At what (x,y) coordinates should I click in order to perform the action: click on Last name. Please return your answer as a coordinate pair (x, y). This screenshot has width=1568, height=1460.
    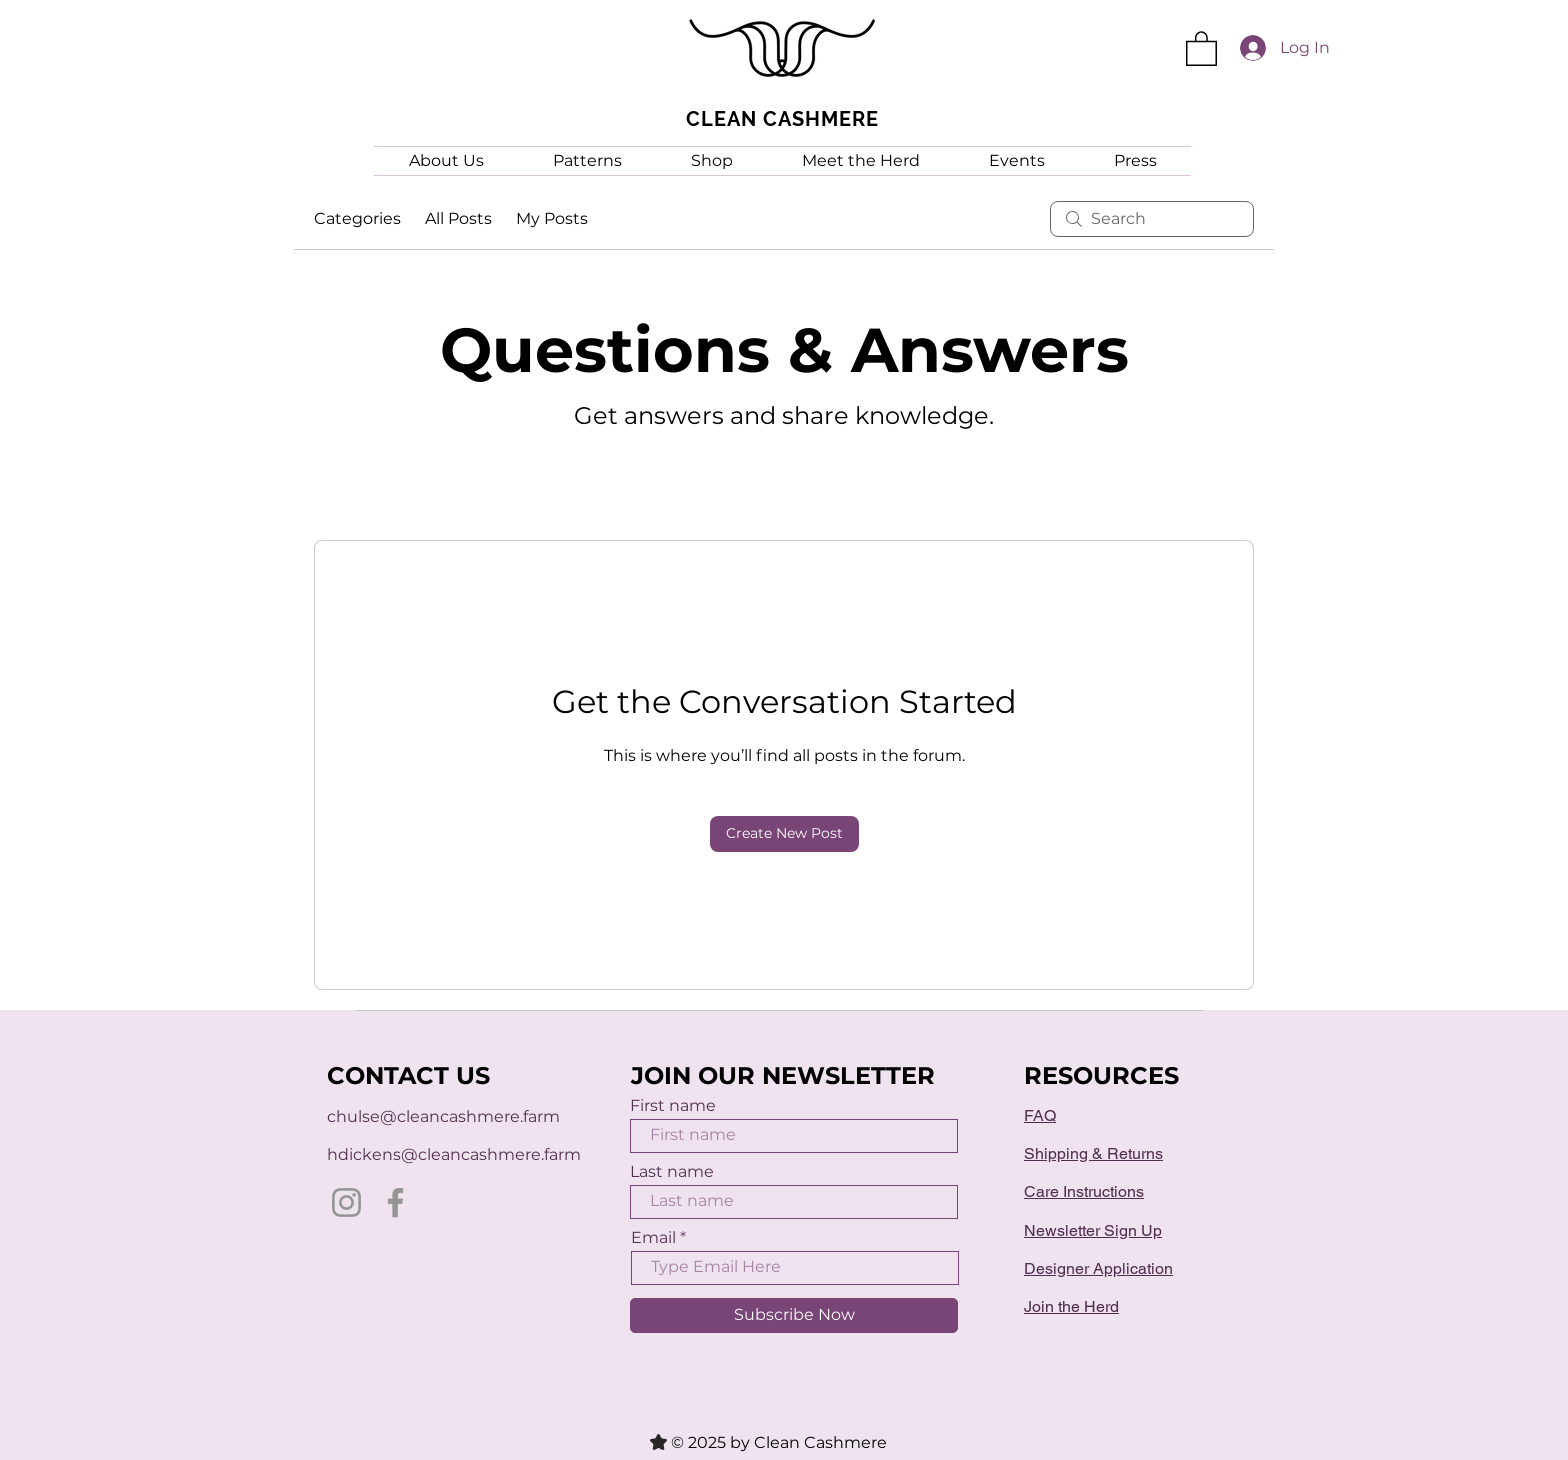
    Looking at the image, I should click on (672, 1172).